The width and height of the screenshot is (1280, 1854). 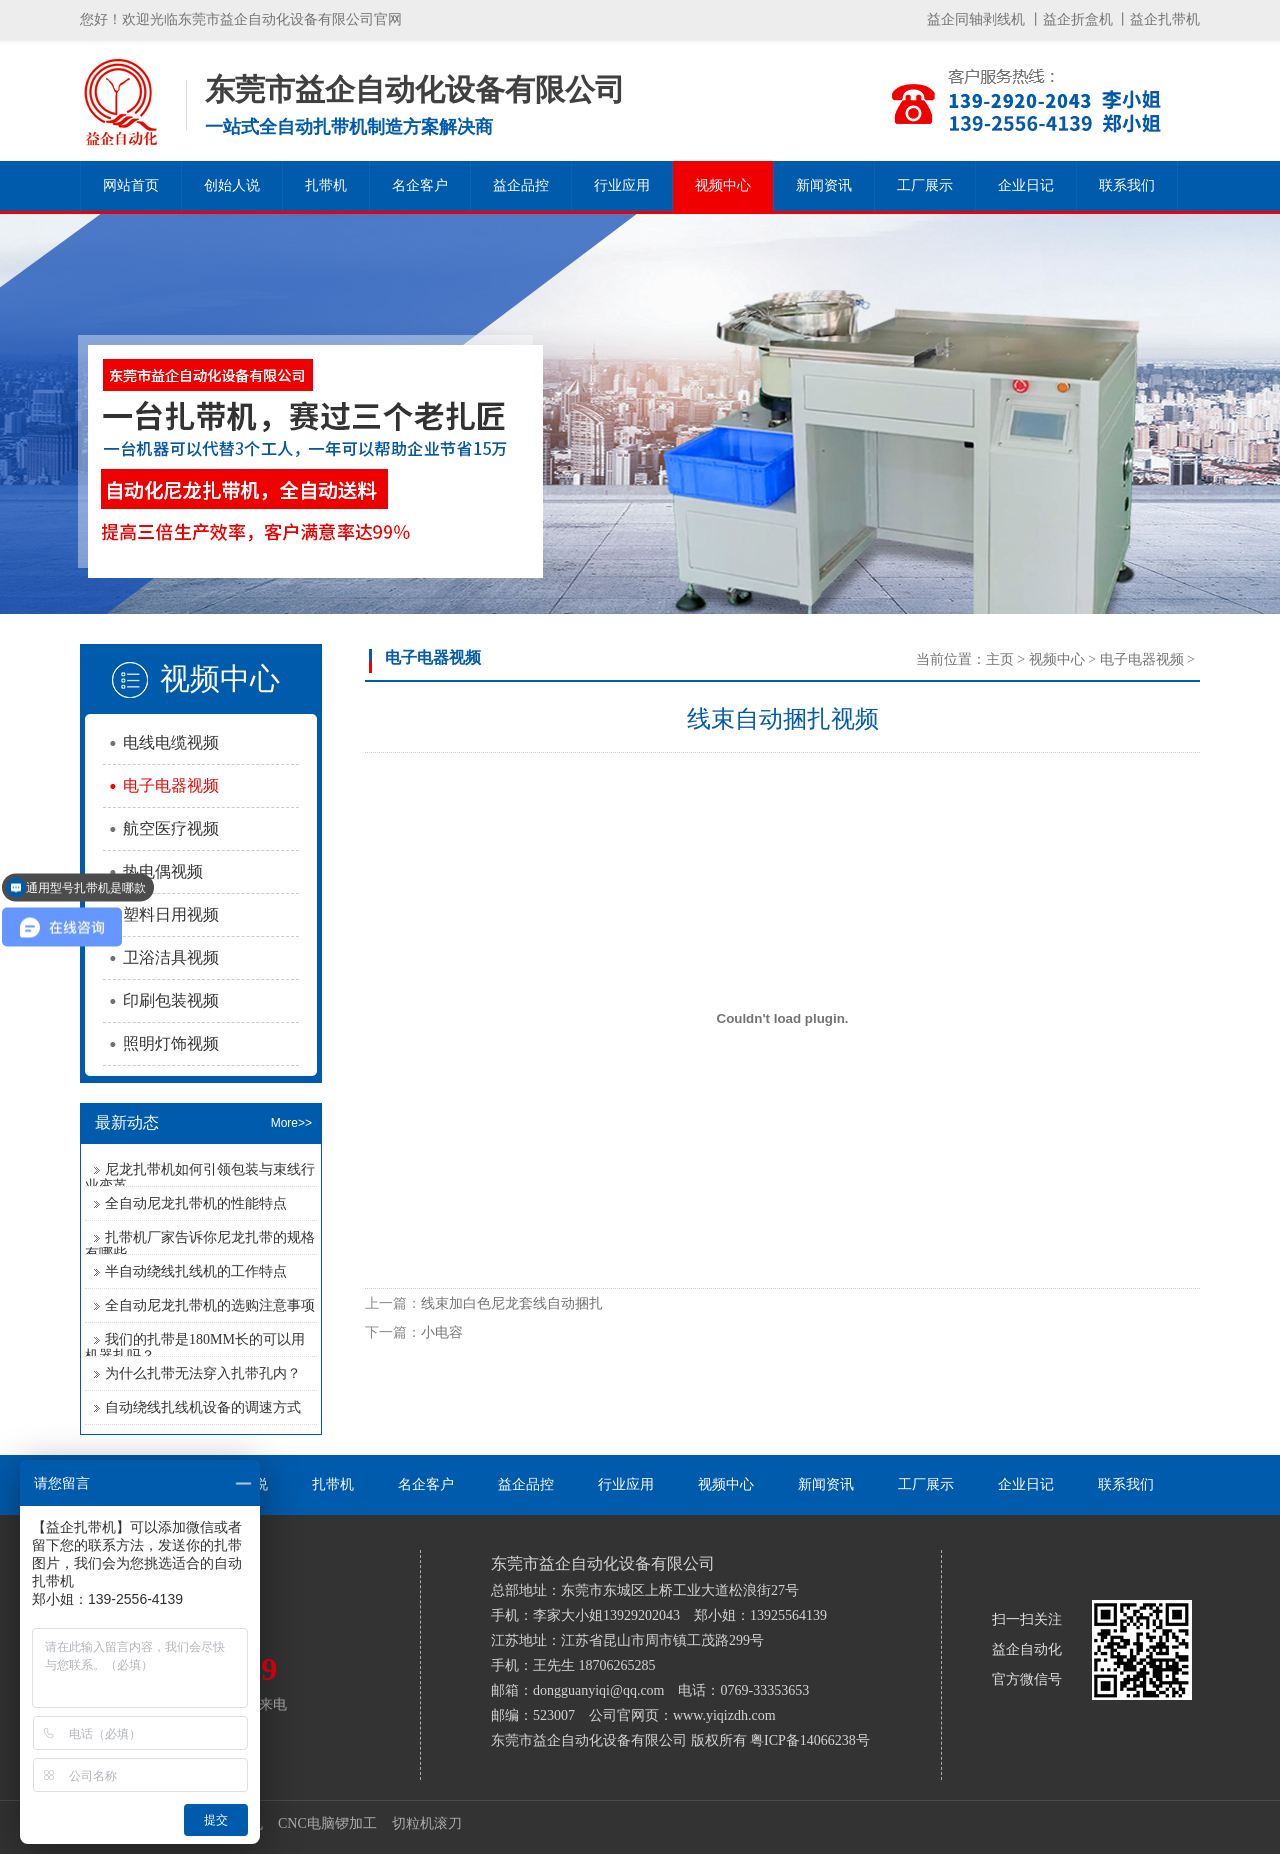 What do you see at coordinates (512, 1303) in the screenshot?
I see `线束加白色尼龙套线自动捆扎` at bounding box center [512, 1303].